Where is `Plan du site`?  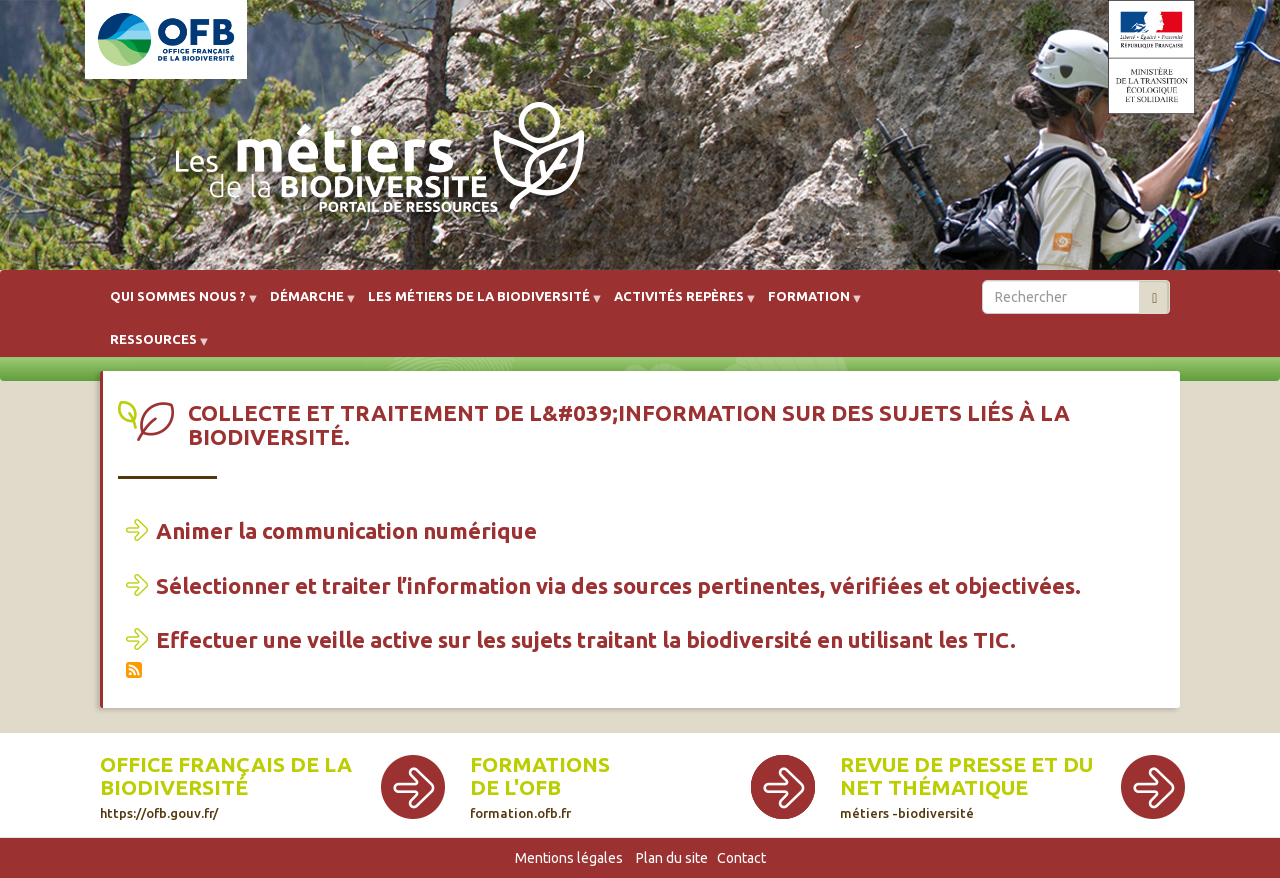
Plan du site is located at coordinates (672, 858).